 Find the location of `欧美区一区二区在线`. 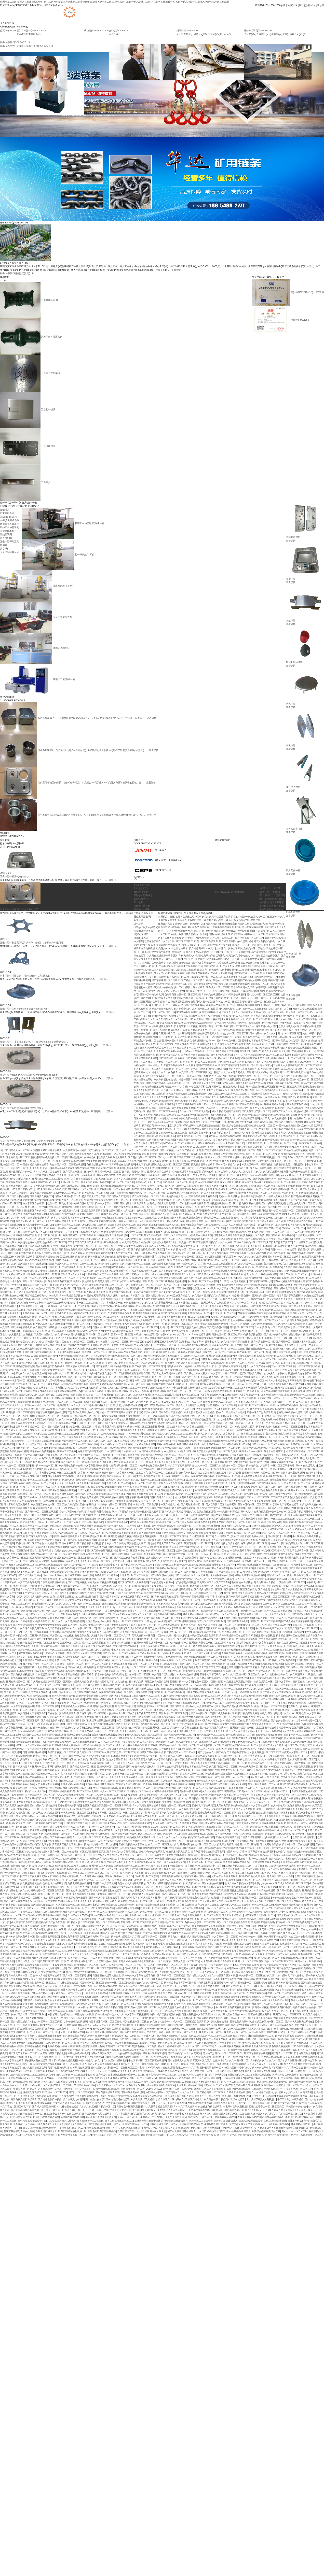

欧美区一区二区在线 is located at coordinates (262, 1904).